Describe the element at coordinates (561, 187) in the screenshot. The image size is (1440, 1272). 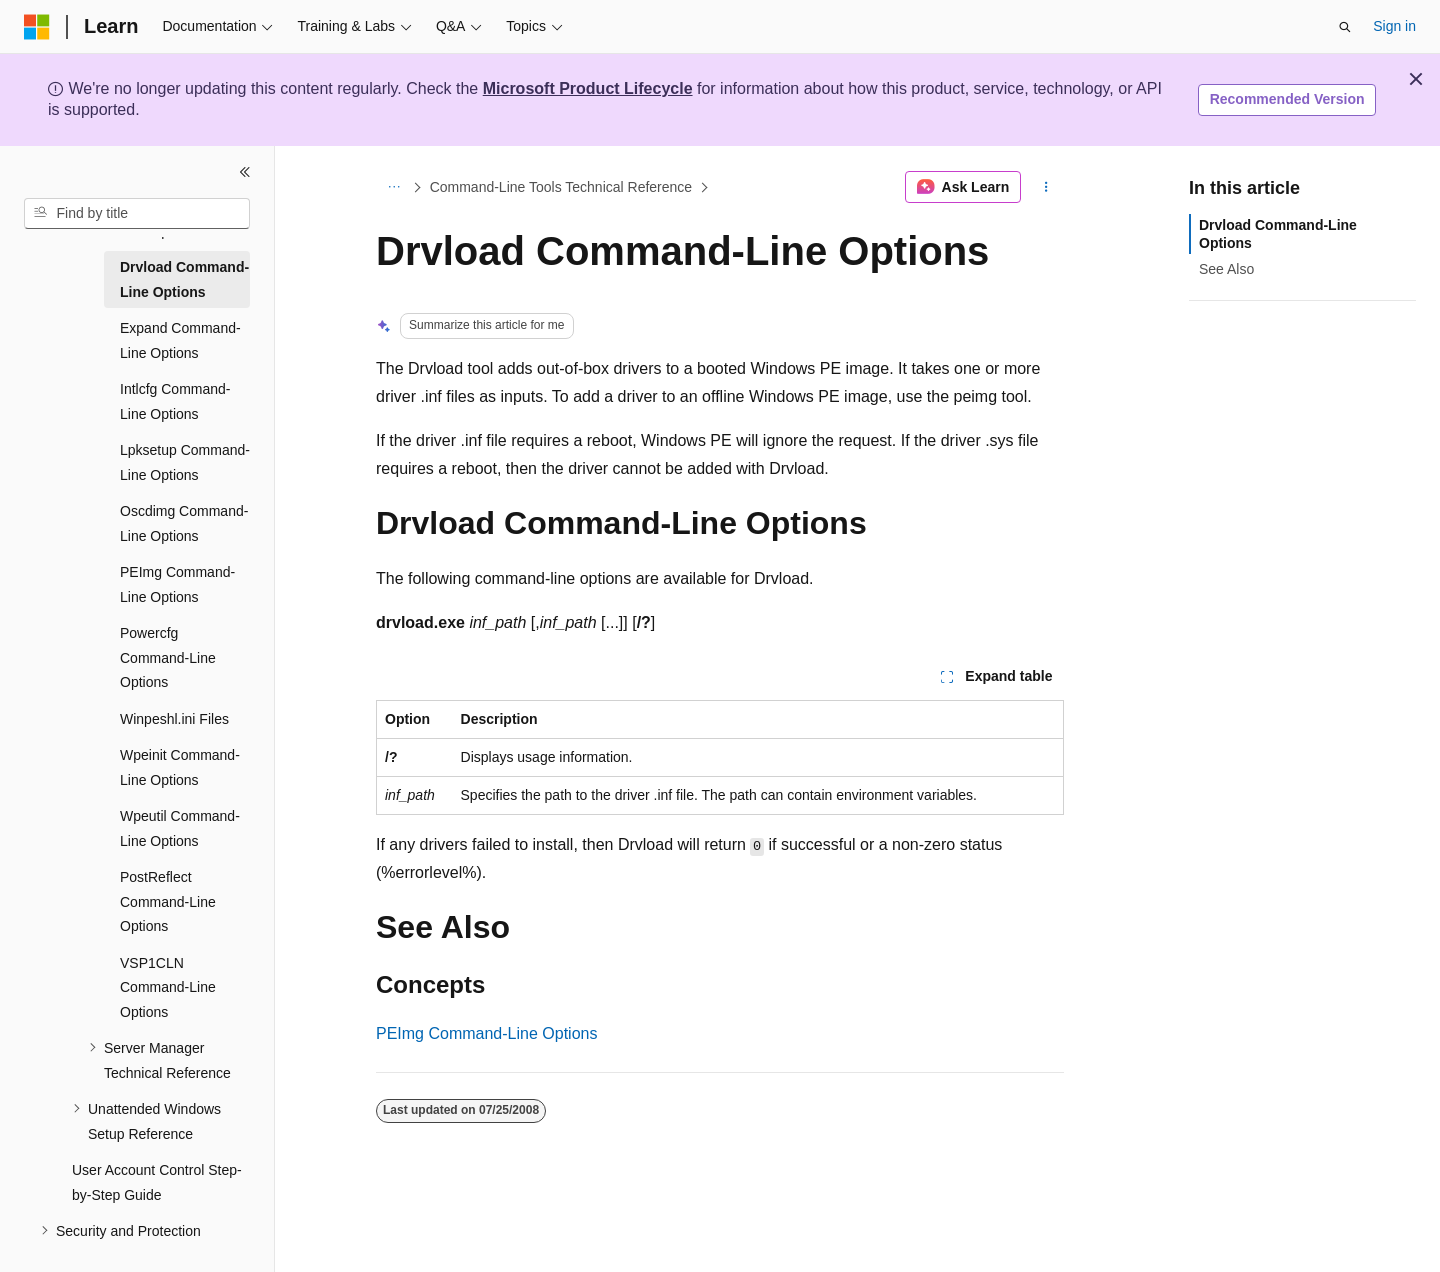
I see `Command-Line Tools Technical Reference` at that location.